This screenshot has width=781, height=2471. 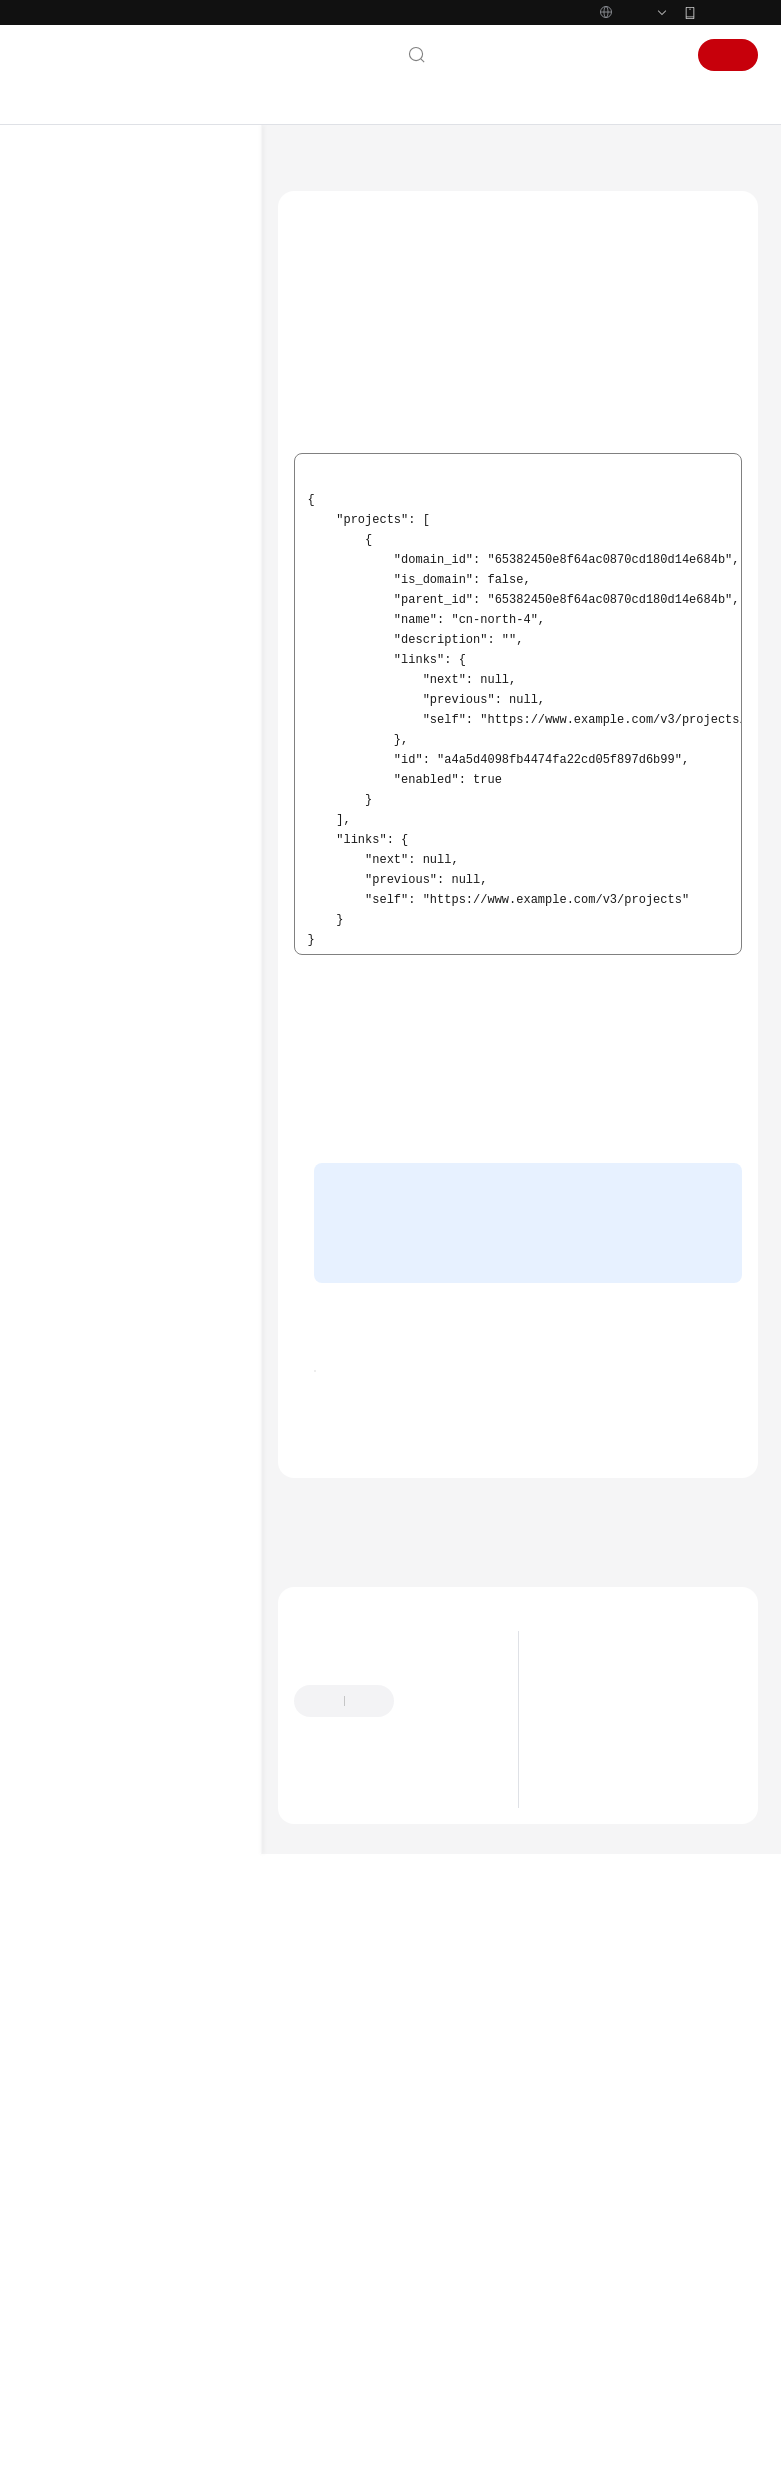 I want to click on 云宝助手提问, so click(x=330, y=2110).